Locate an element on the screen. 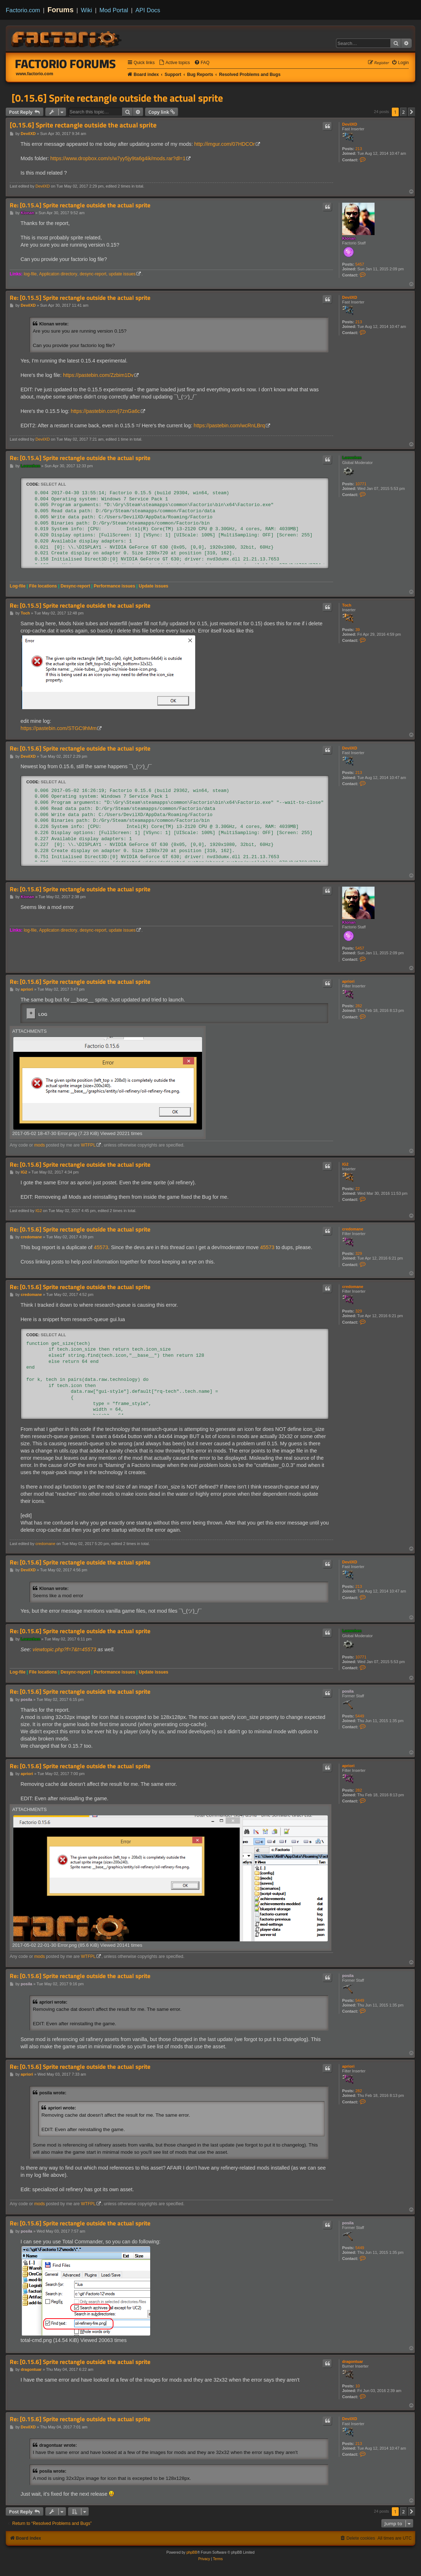 This screenshot has width=421, height=2576. Wiki is located at coordinates (86, 10).